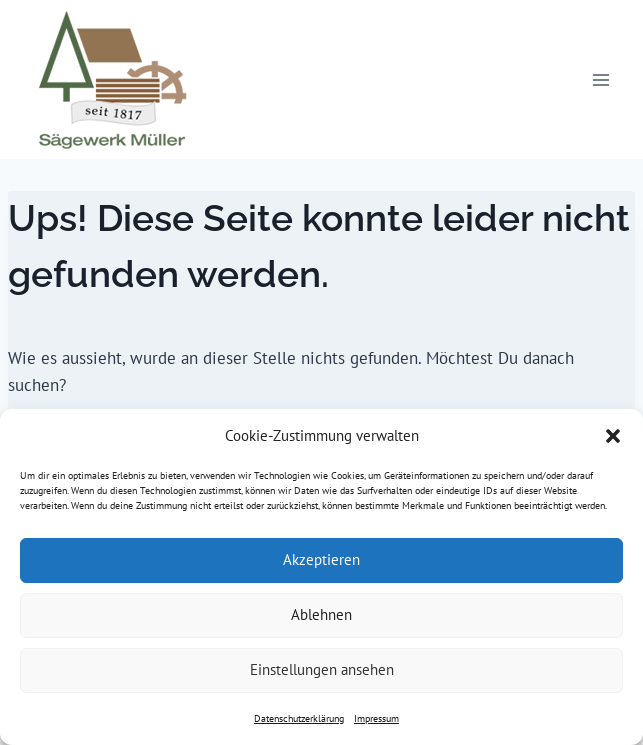 The height and width of the screenshot is (745, 643). I want to click on Einstellungen ansehen, so click(322, 669).